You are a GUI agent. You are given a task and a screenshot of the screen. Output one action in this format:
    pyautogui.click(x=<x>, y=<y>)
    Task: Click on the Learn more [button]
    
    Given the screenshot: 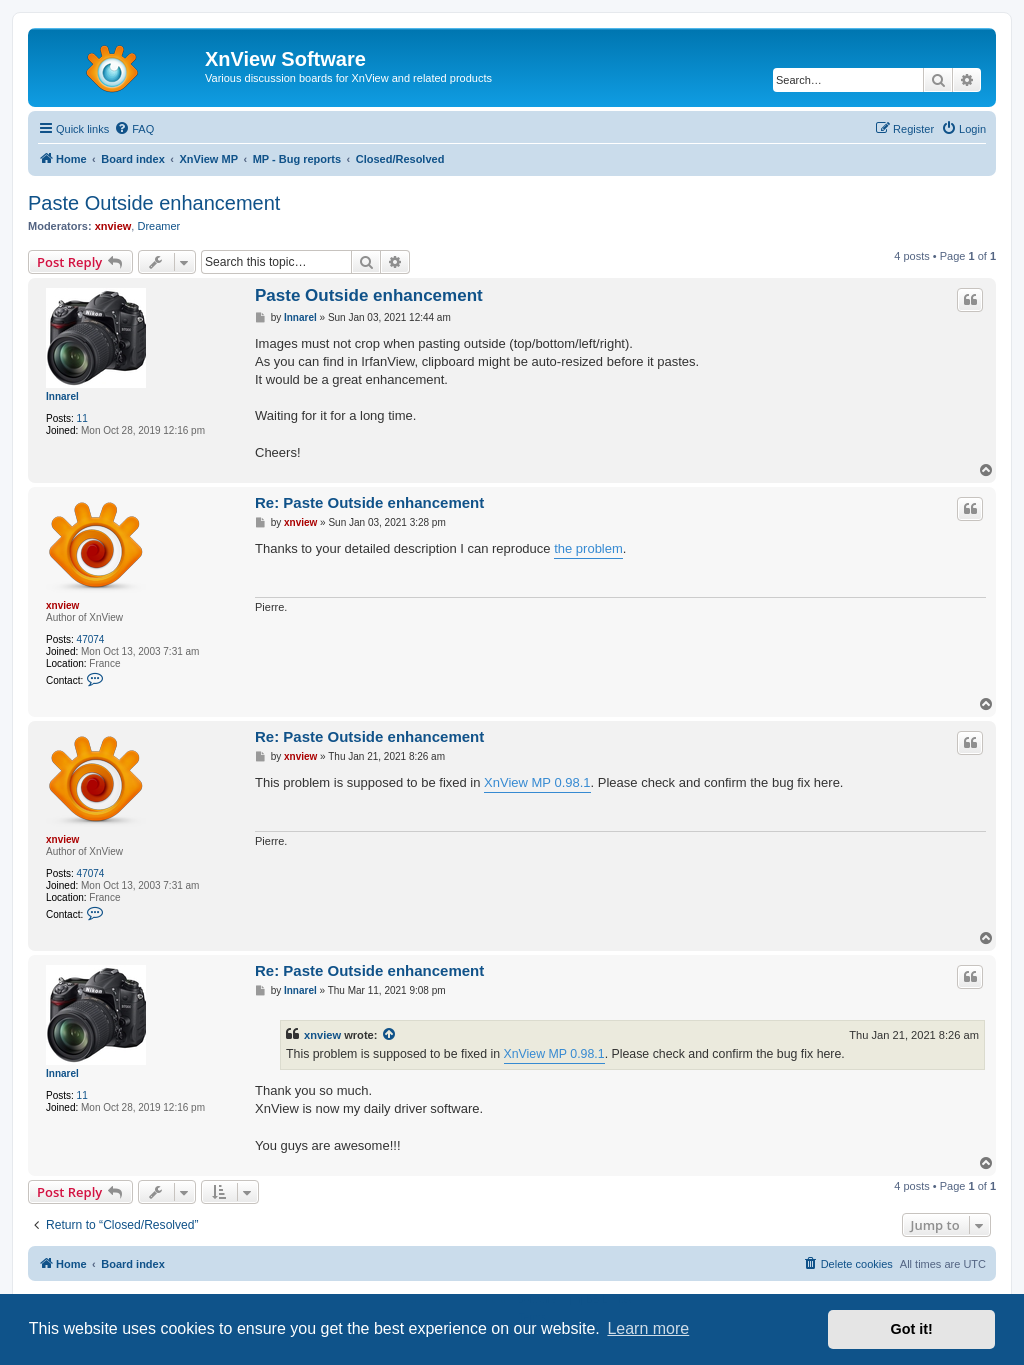 What is the action you would take?
    pyautogui.click(x=648, y=1328)
    